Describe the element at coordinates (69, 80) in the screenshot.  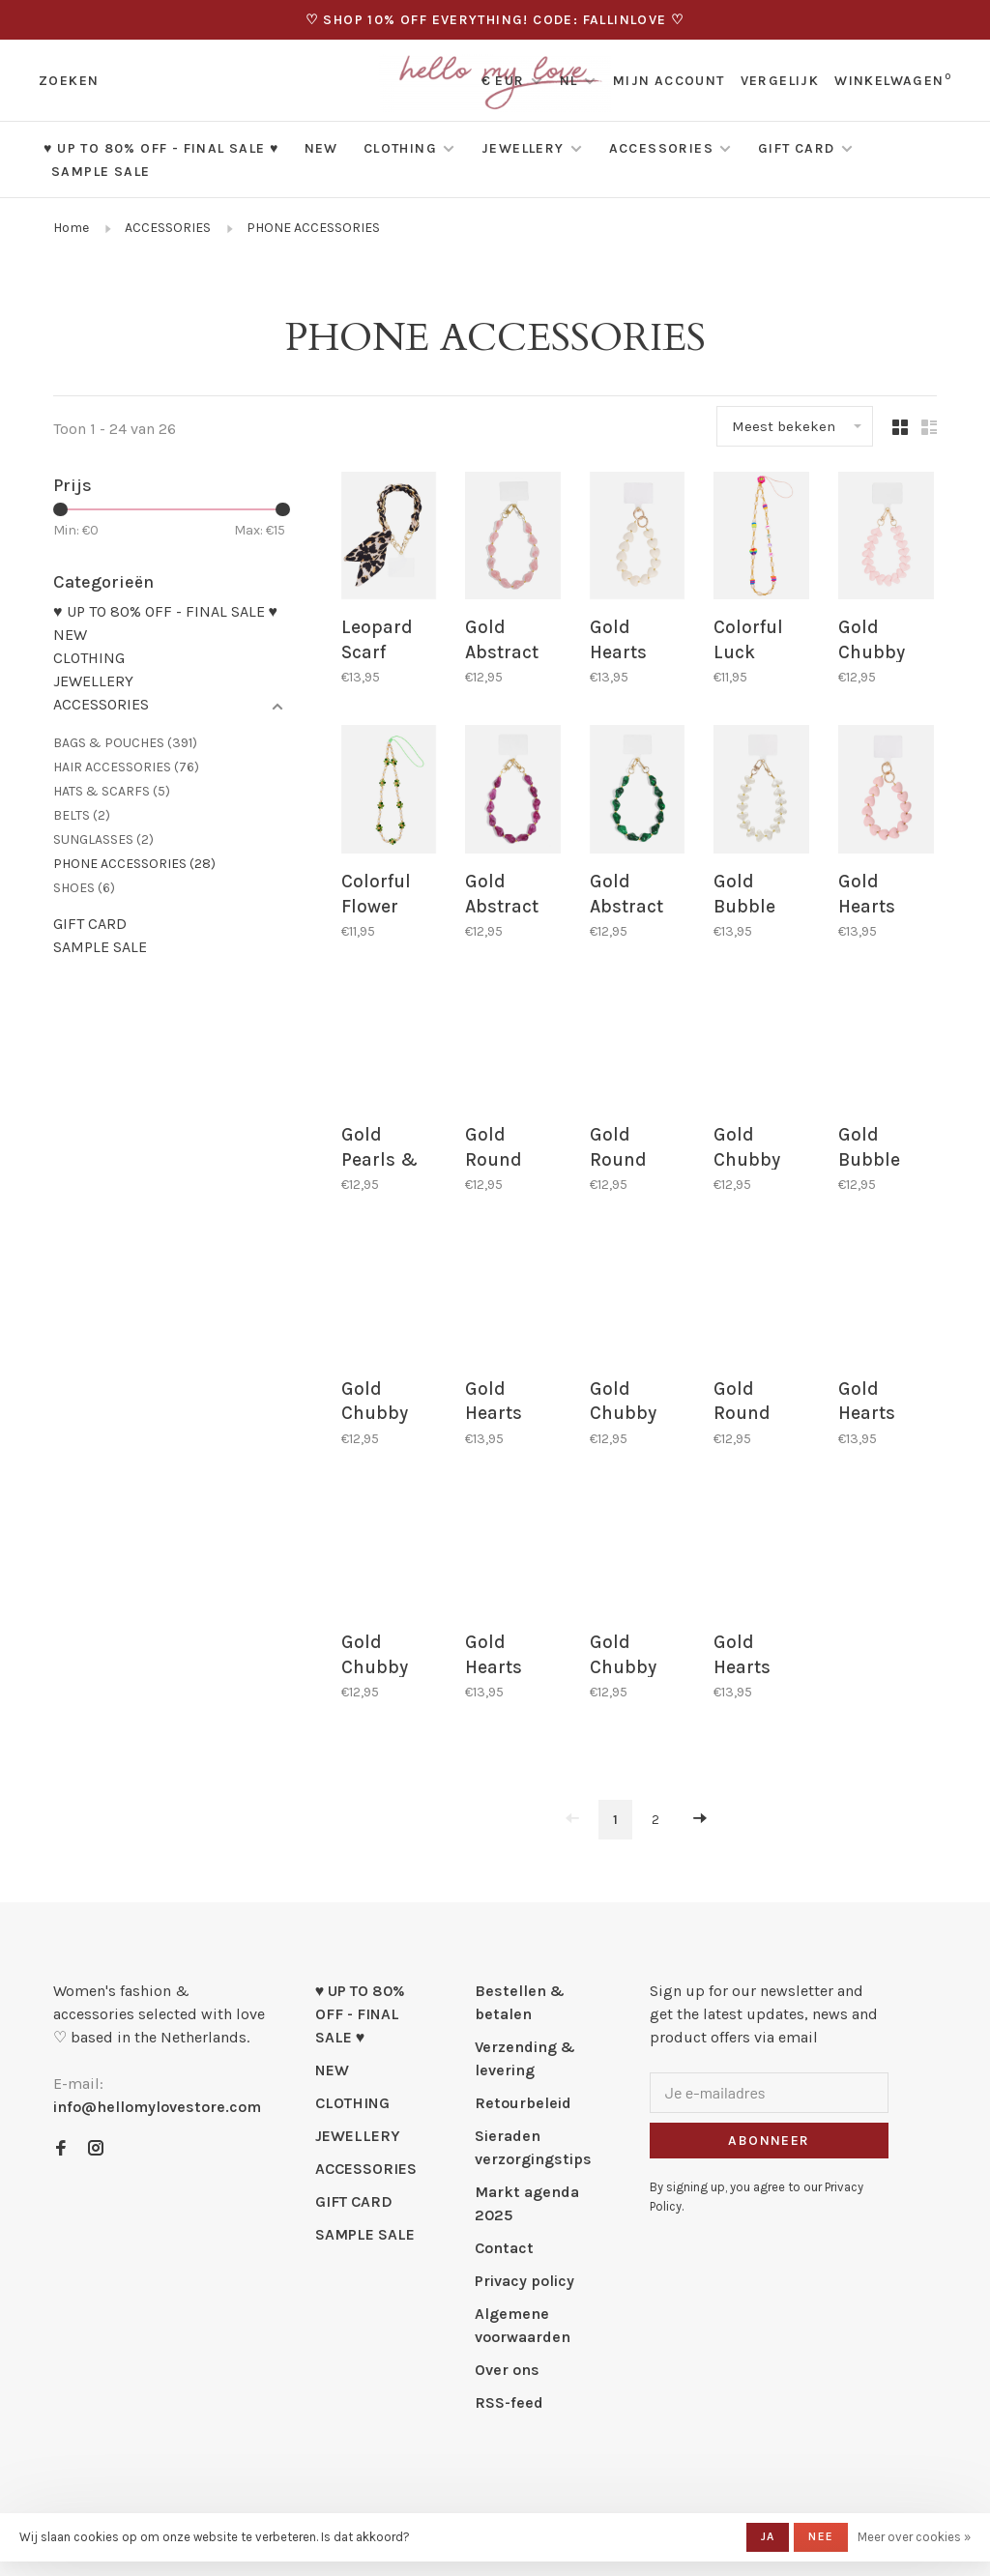
I see `Zoeken` at that location.